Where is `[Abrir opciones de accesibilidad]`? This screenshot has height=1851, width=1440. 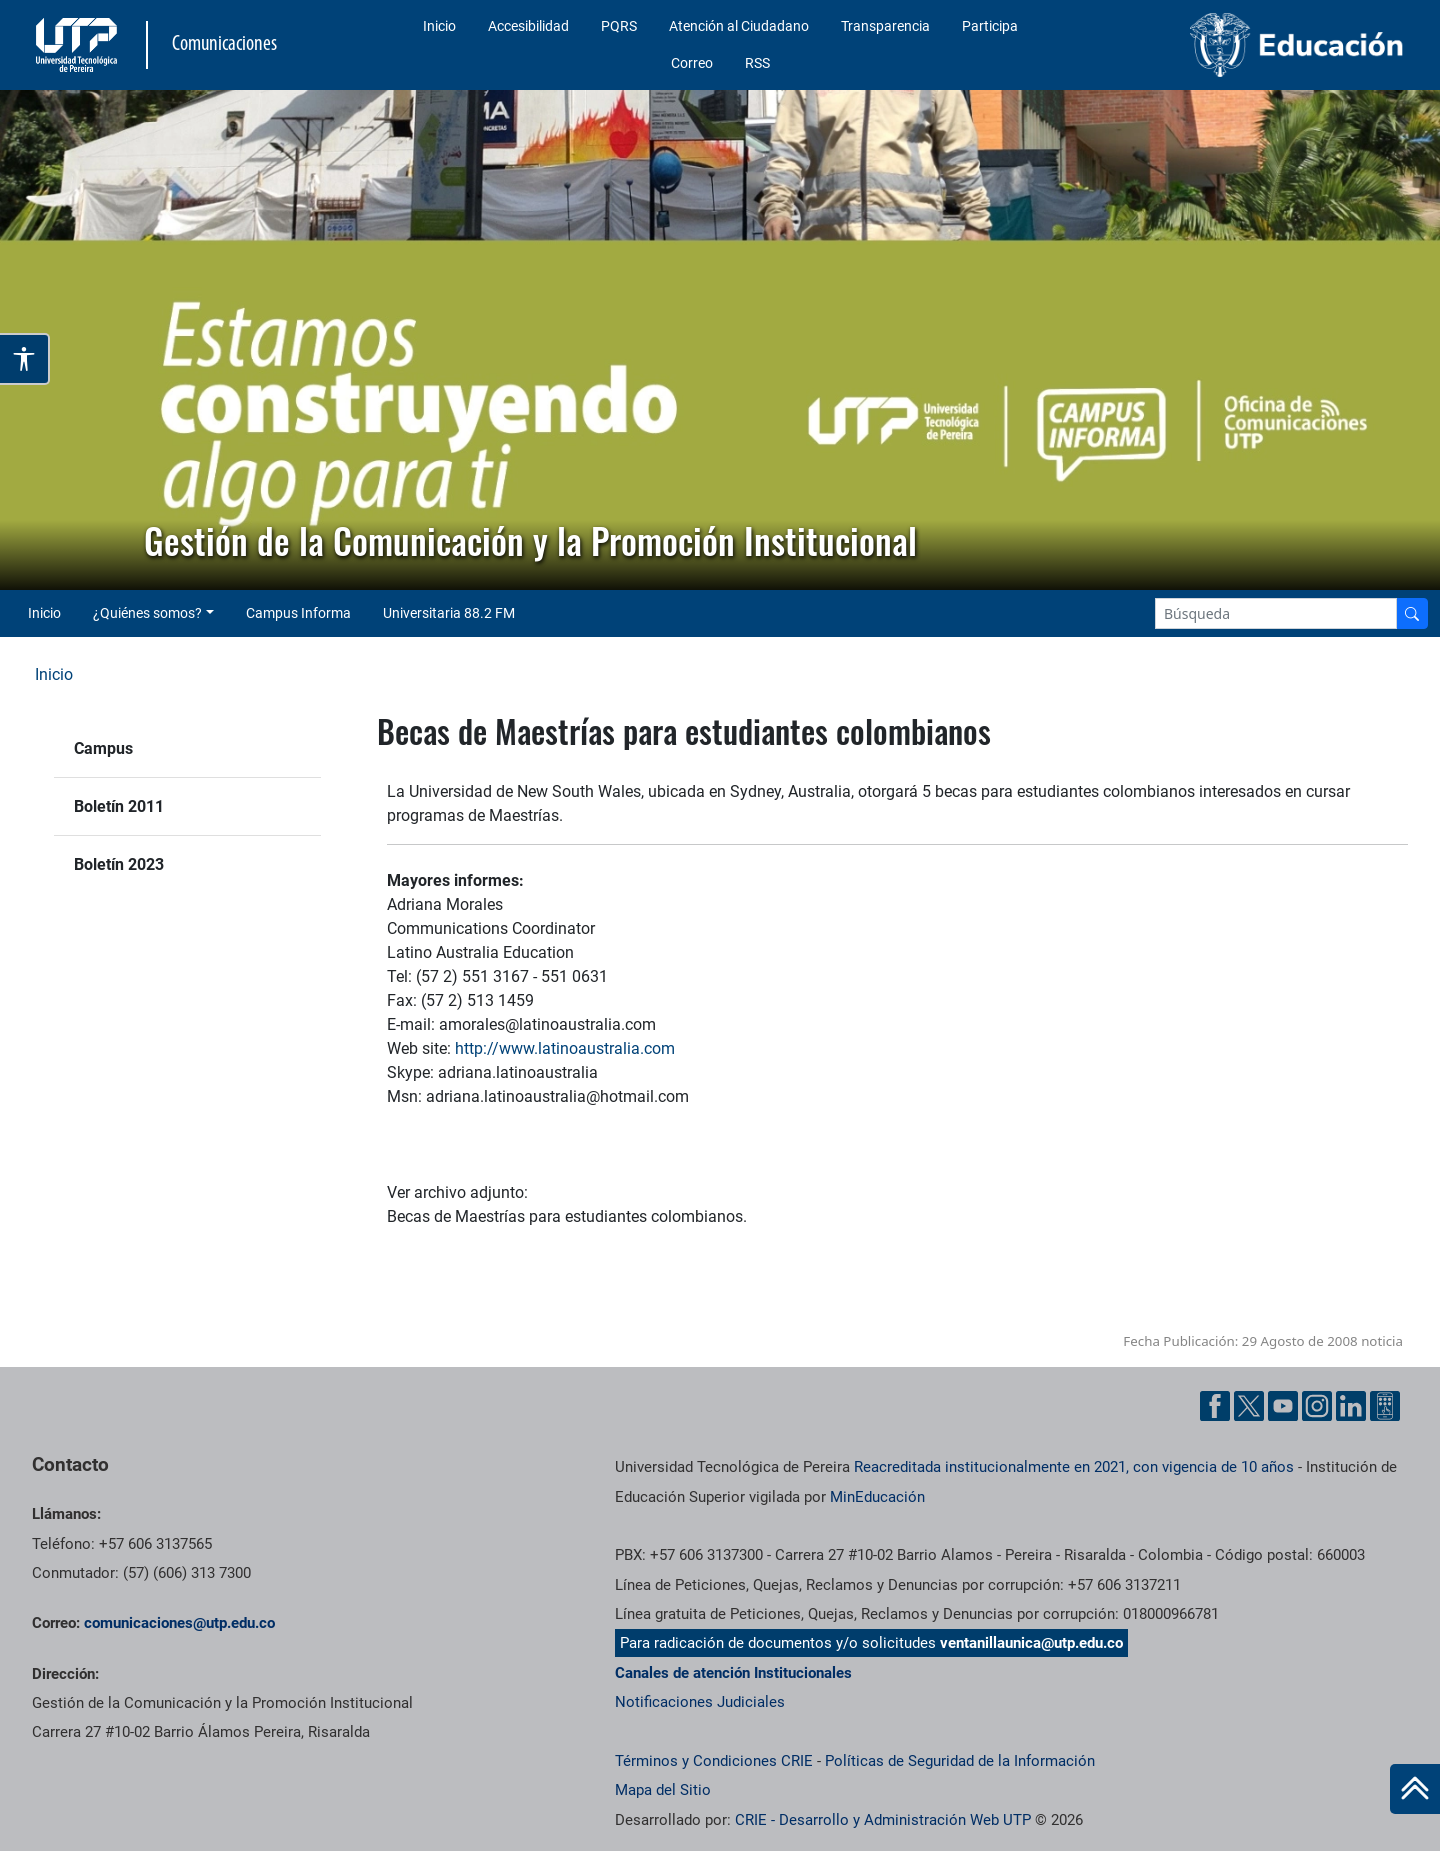
[Abrir opciones de accesibilidad] is located at coordinates (25, 359).